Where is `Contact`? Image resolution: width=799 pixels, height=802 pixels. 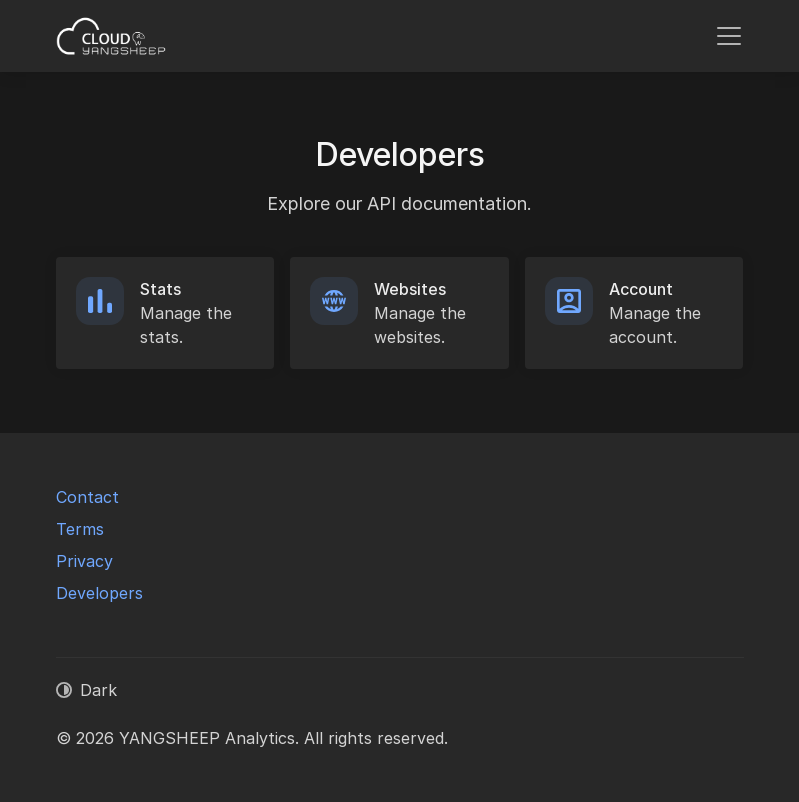 Contact is located at coordinates (87, 497).